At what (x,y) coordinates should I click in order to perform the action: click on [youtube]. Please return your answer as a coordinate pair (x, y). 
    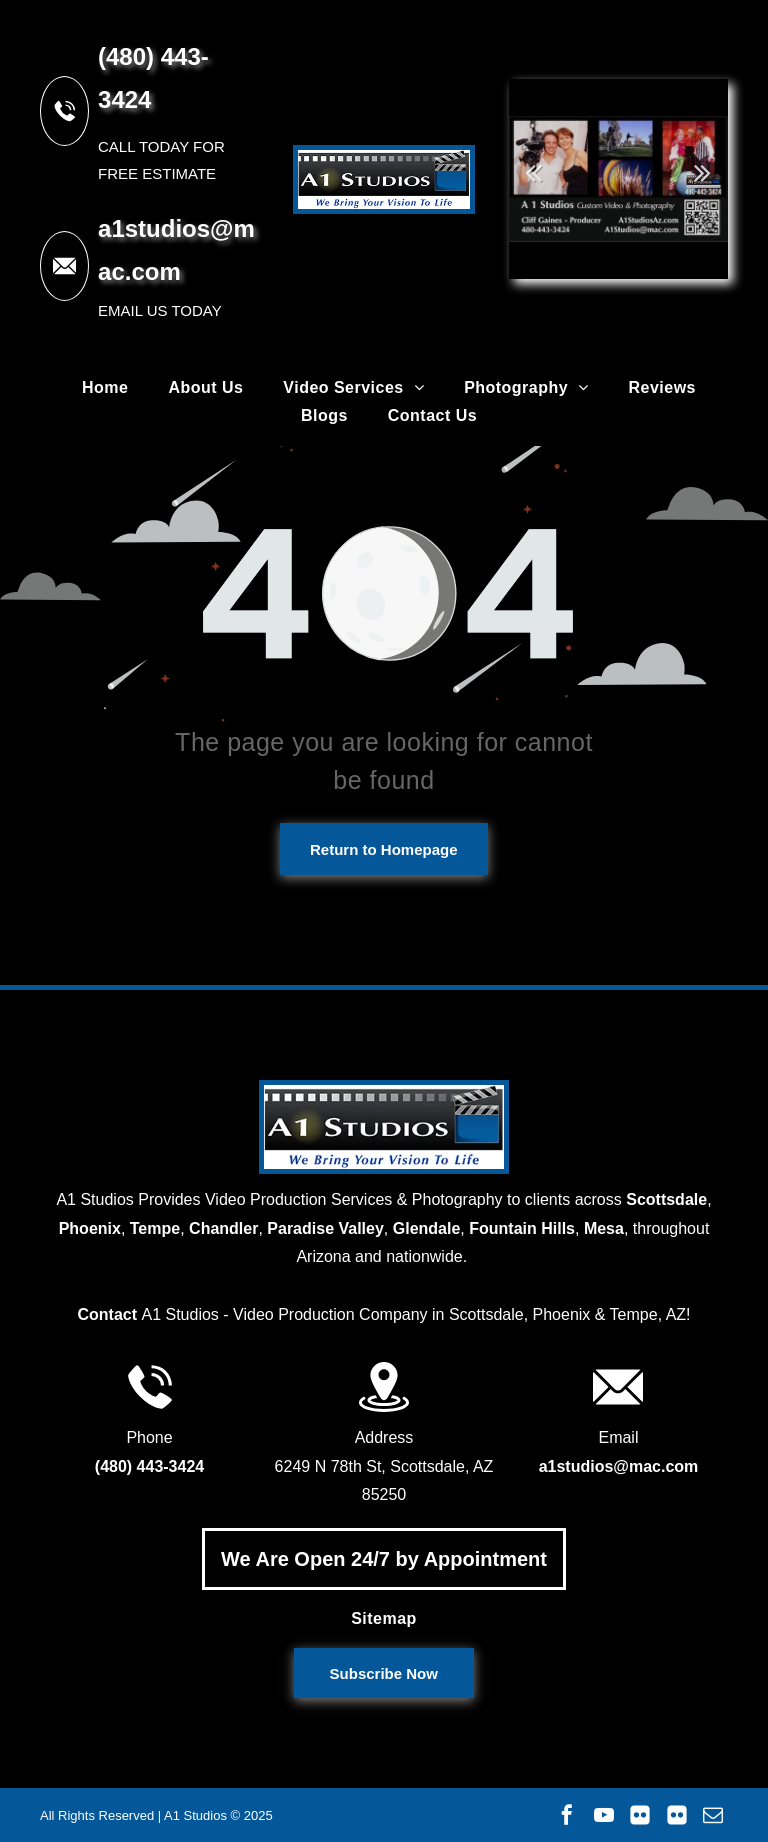
    Looking at the image, I should click on (604, 1815).